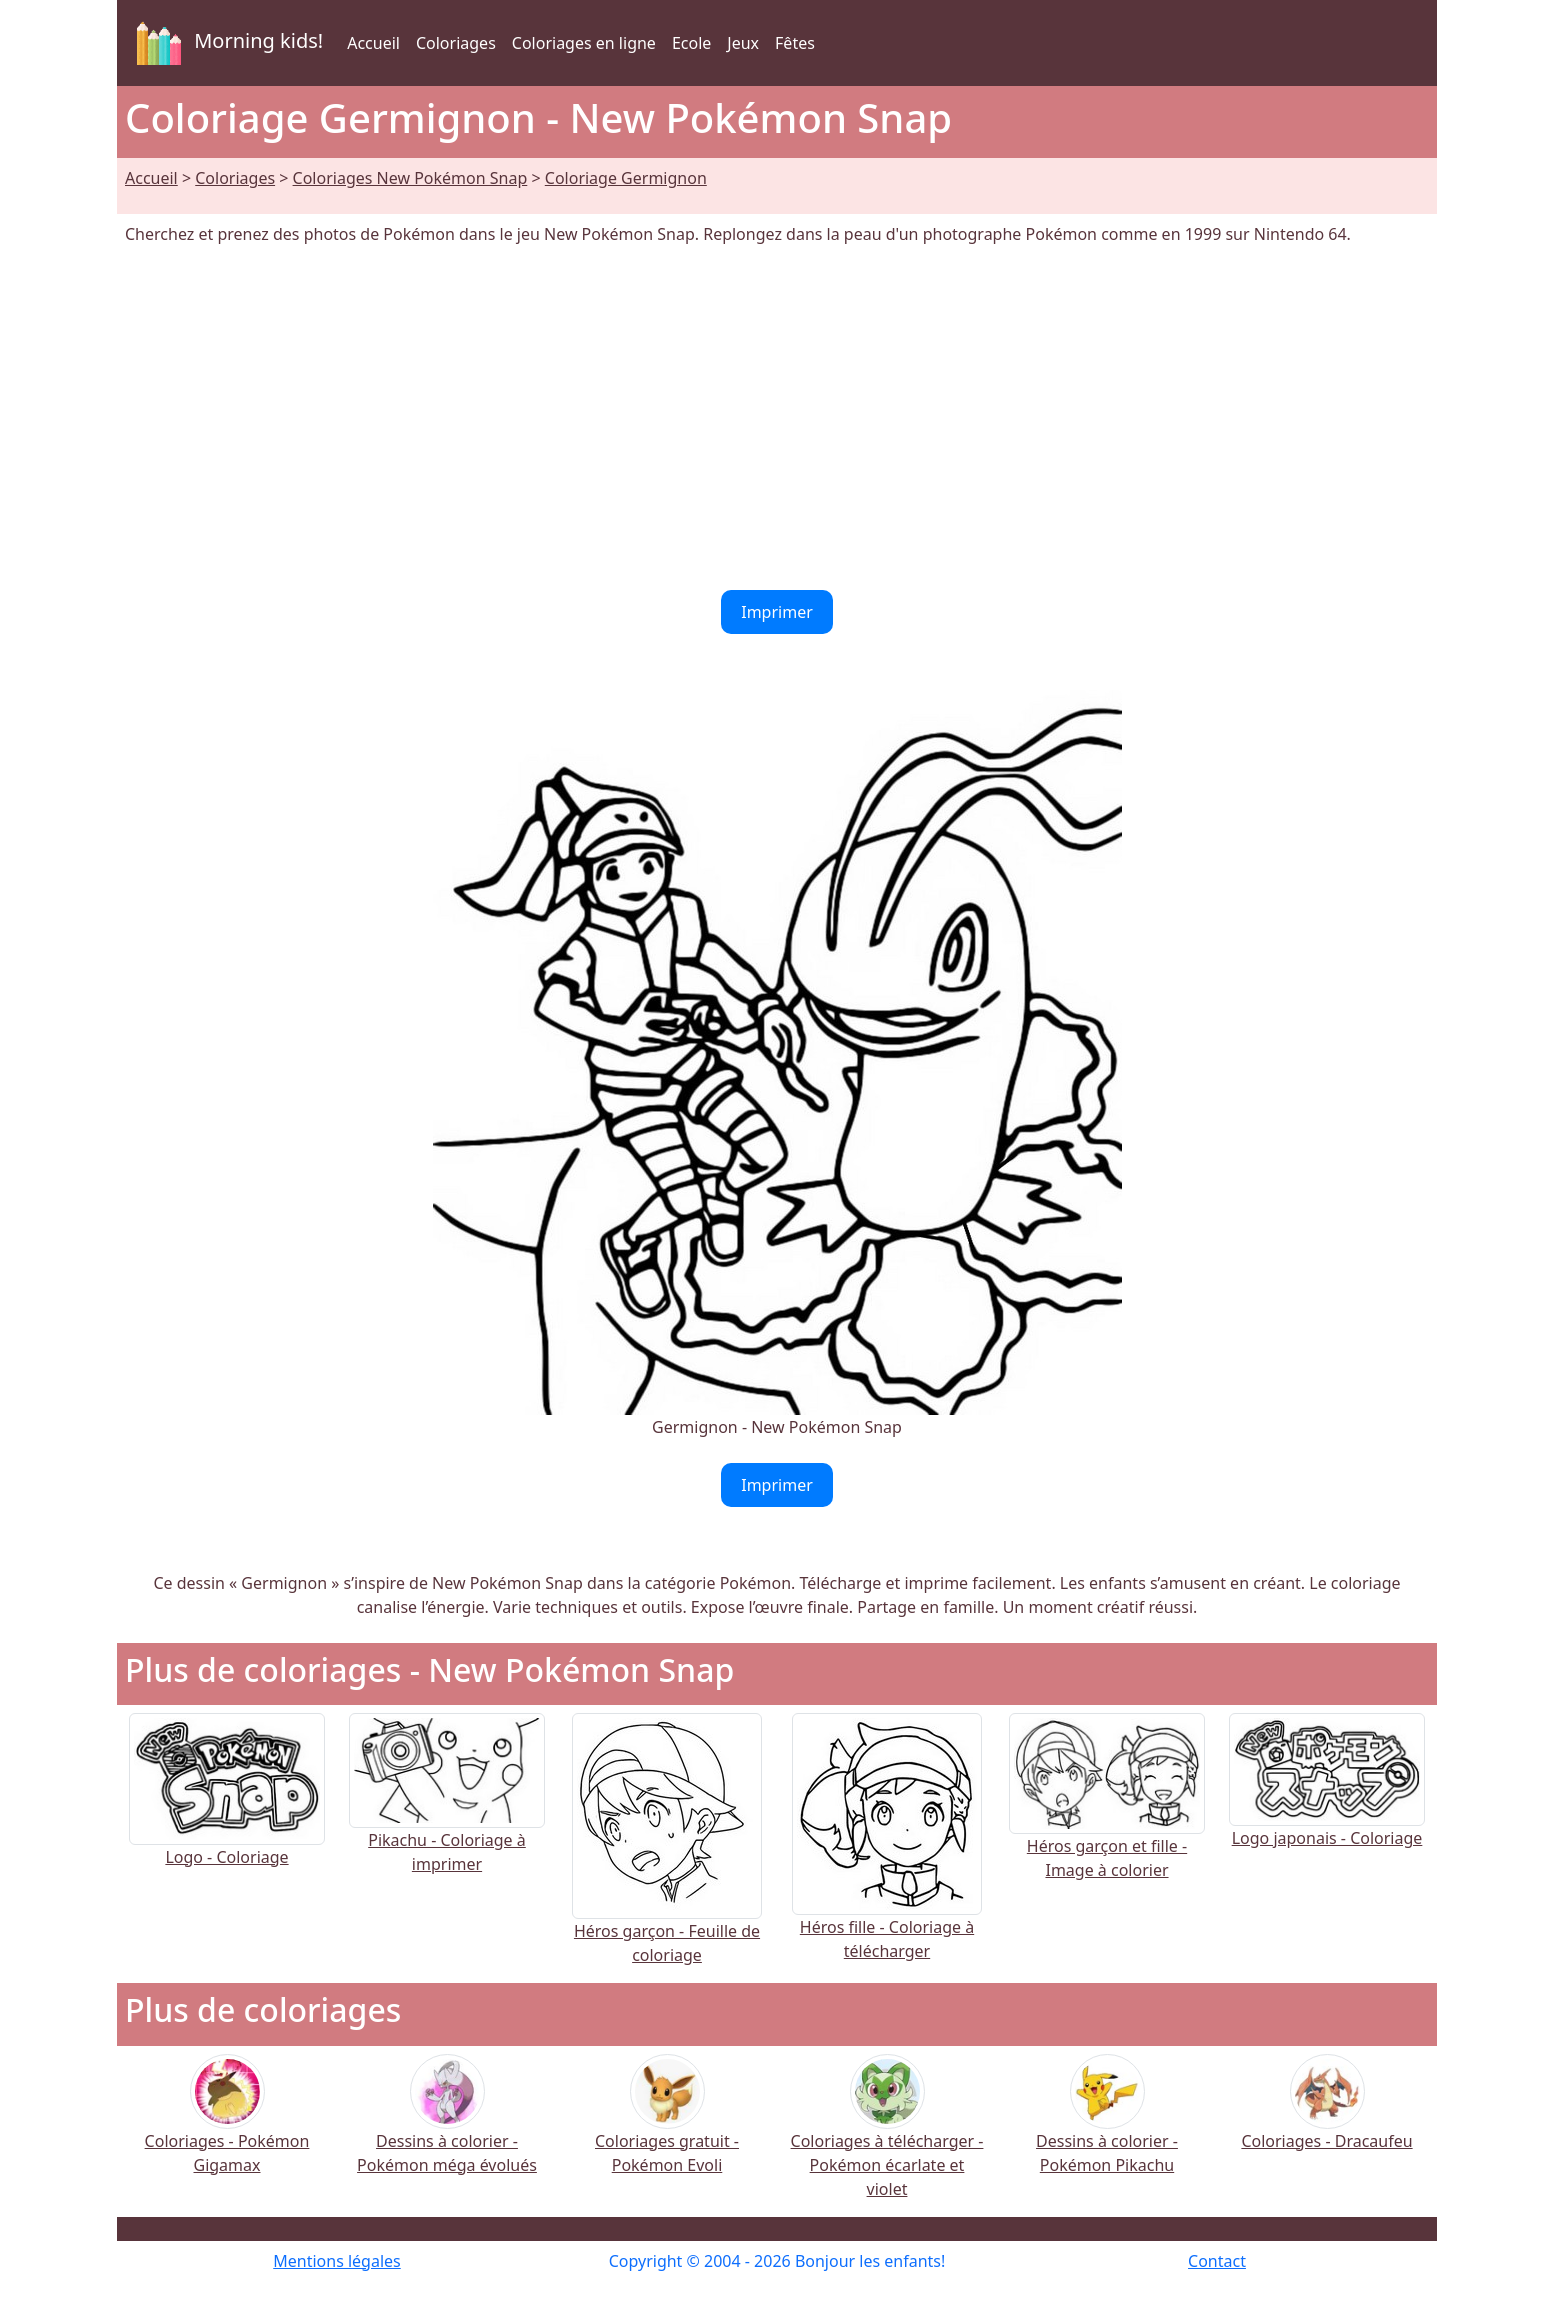 This screenshot has height=2297, width=1554. Describe the element at coordinates (777, 418) in the screenshot. I see `[Advertisement]` at that location.